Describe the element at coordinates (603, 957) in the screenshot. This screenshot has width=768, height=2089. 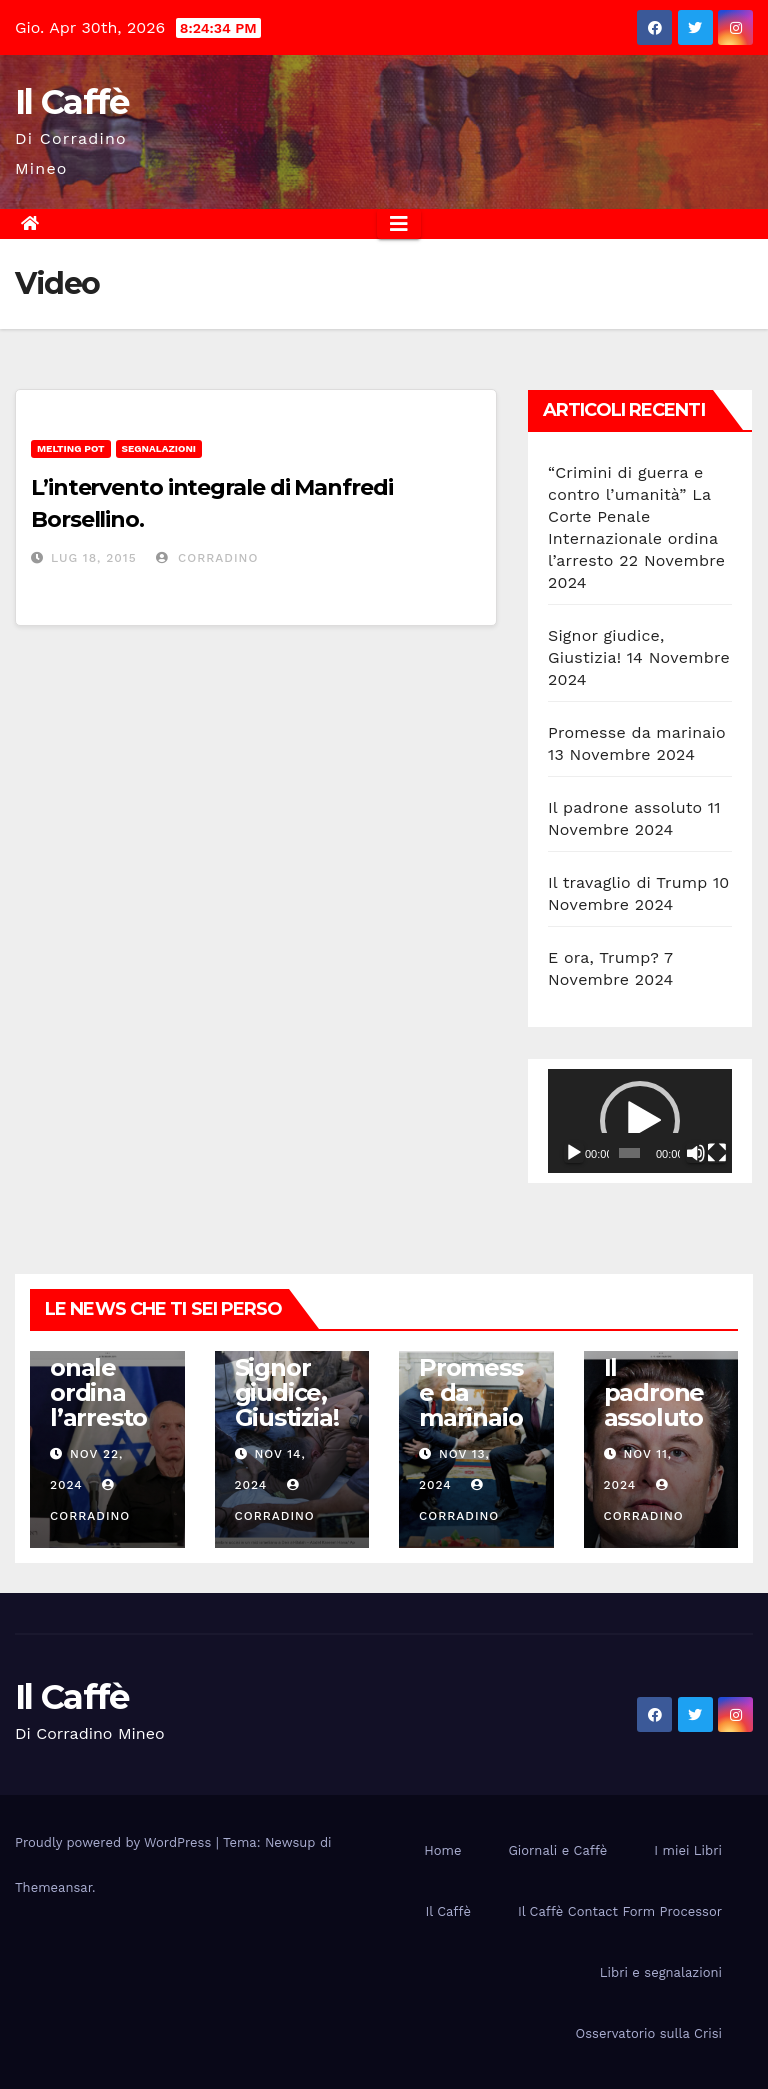
I see `E ora, Trump?` at that location.